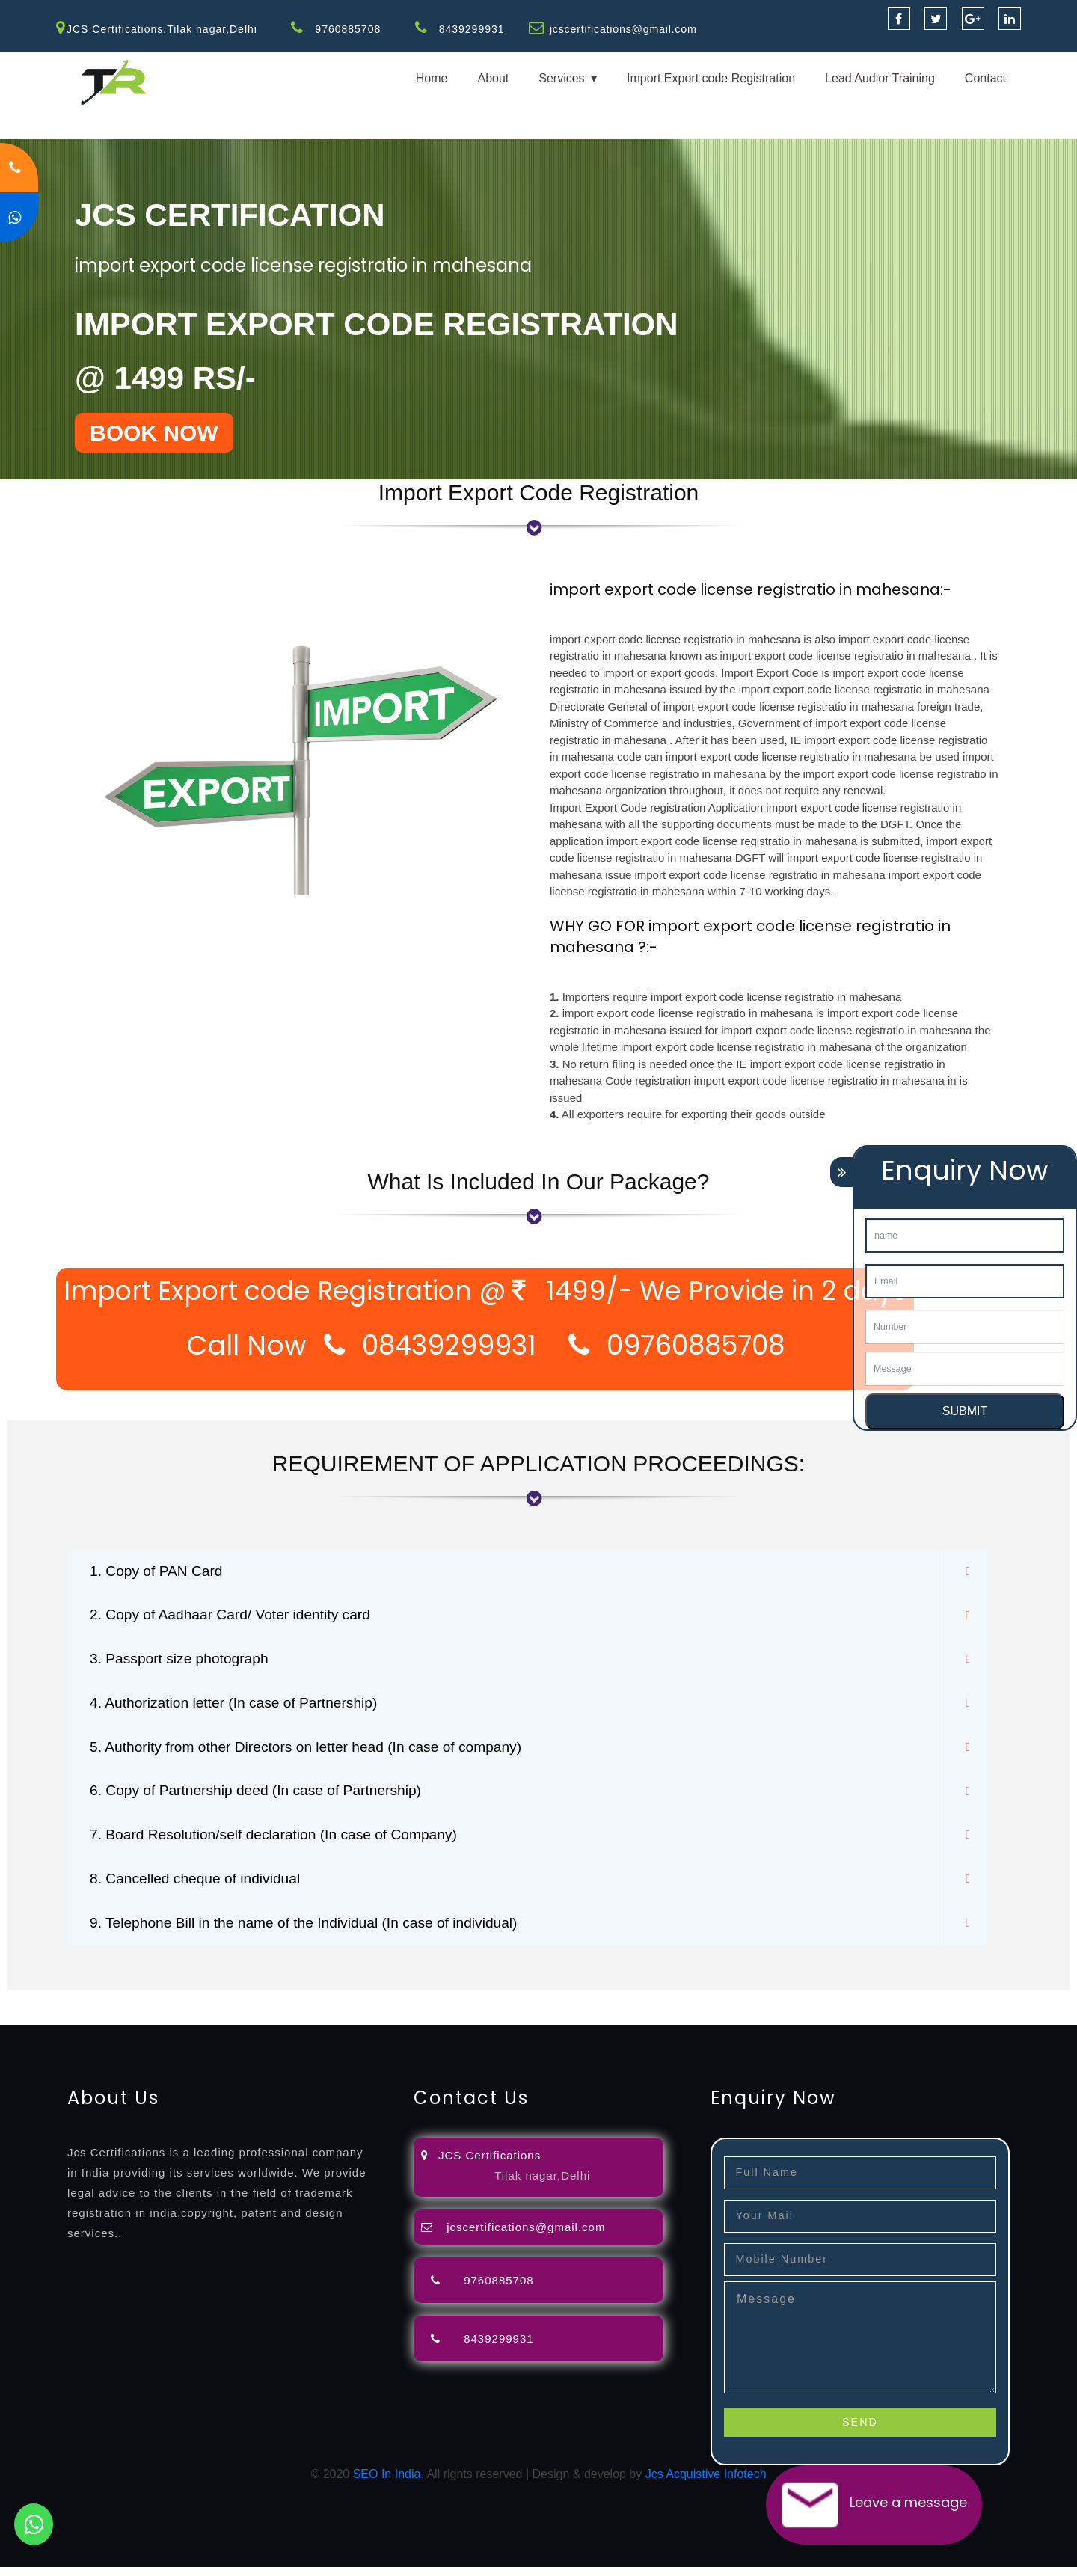  What do you see at coordinates (262, 1796) in the screenshot?
I see `6. Copy of Partnership deed (In case of Partnership)` at bounding box center [262, 1796].